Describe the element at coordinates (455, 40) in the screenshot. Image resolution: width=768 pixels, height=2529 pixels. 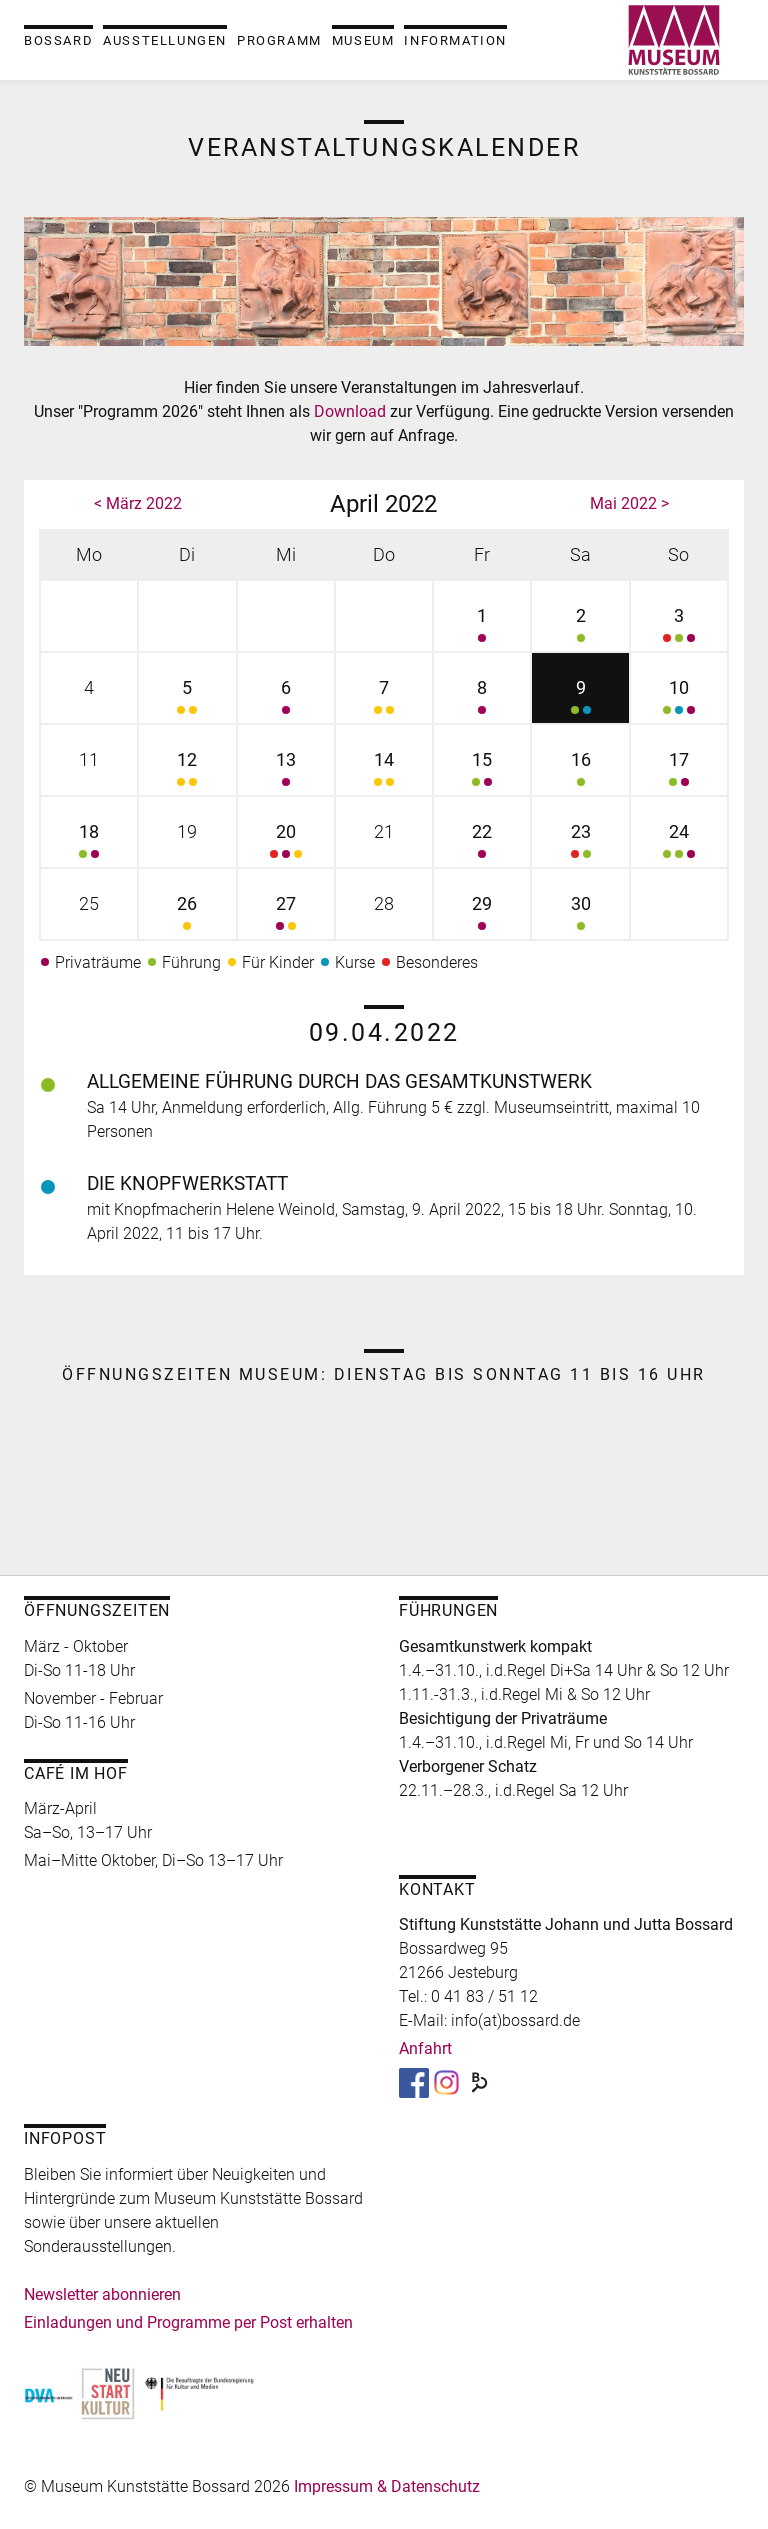
I see `Information` at that location.